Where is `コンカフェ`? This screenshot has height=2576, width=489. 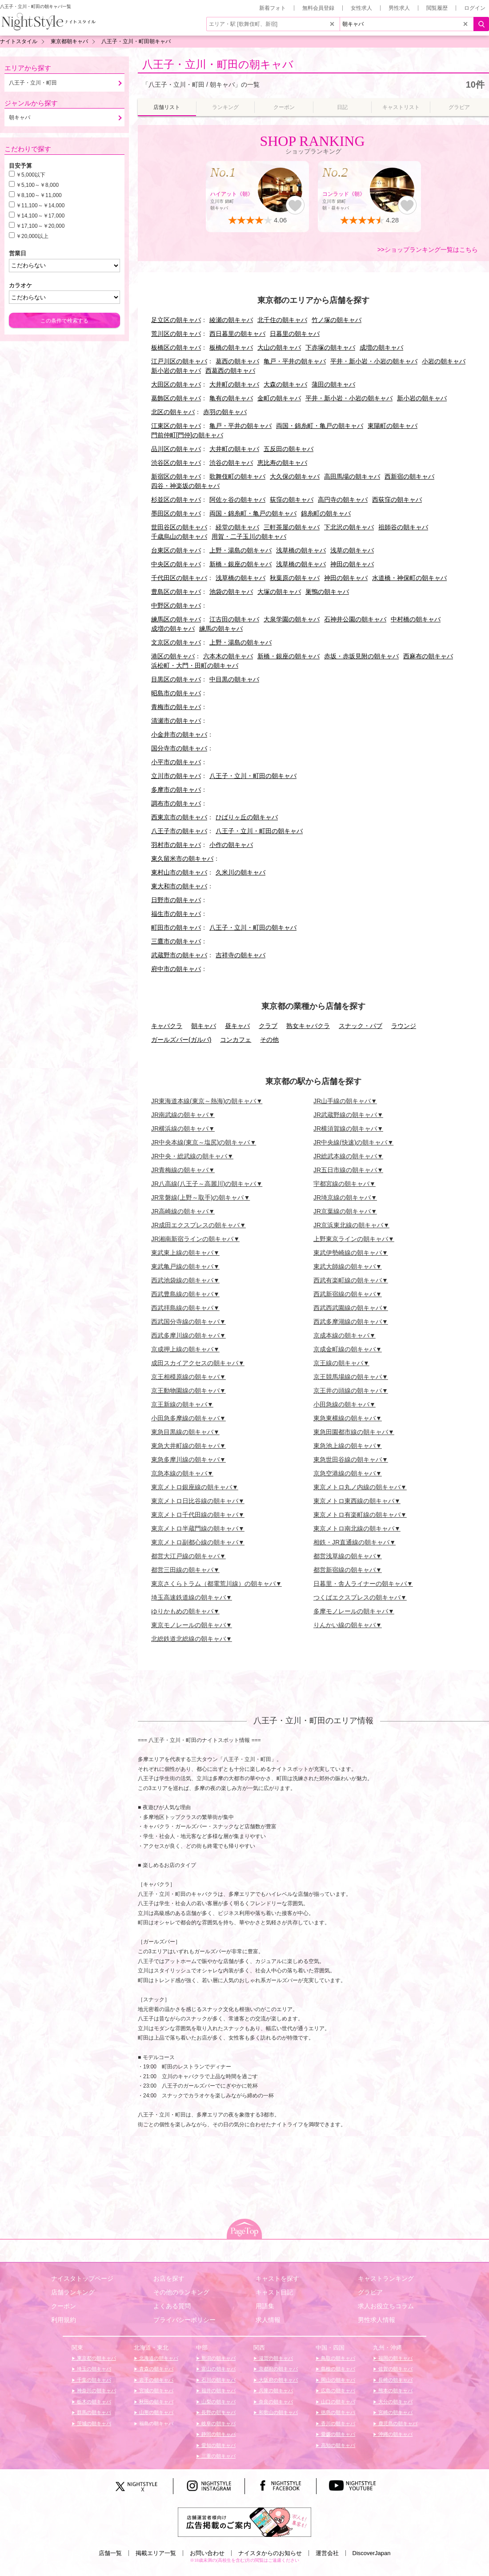
コンカフェ is located at coordinates (235, 1039).